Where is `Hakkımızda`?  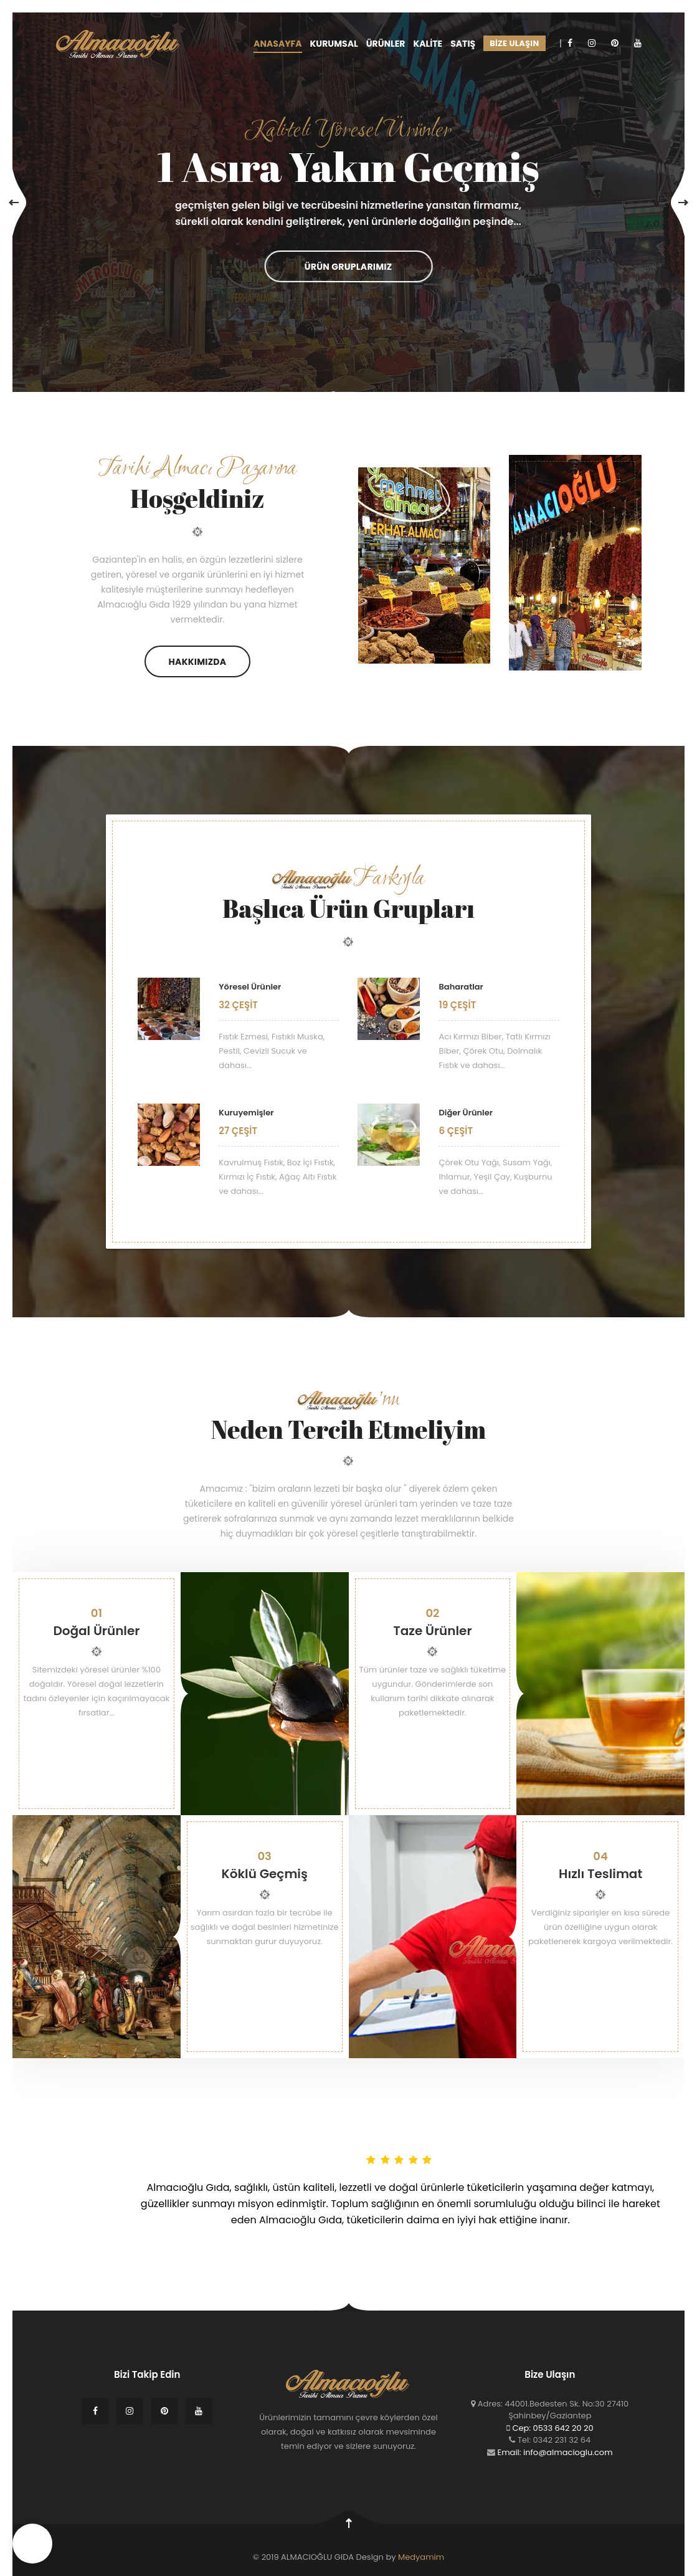 Hakkımızda is located at coordinates (198, 662).